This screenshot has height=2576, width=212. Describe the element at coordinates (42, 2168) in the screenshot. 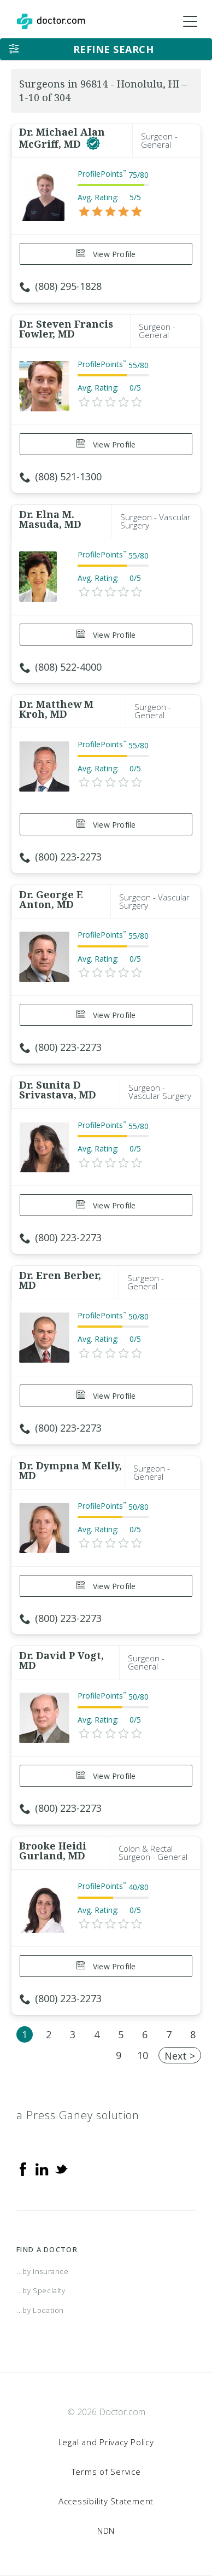

I see `[Linkedin]` at that location.